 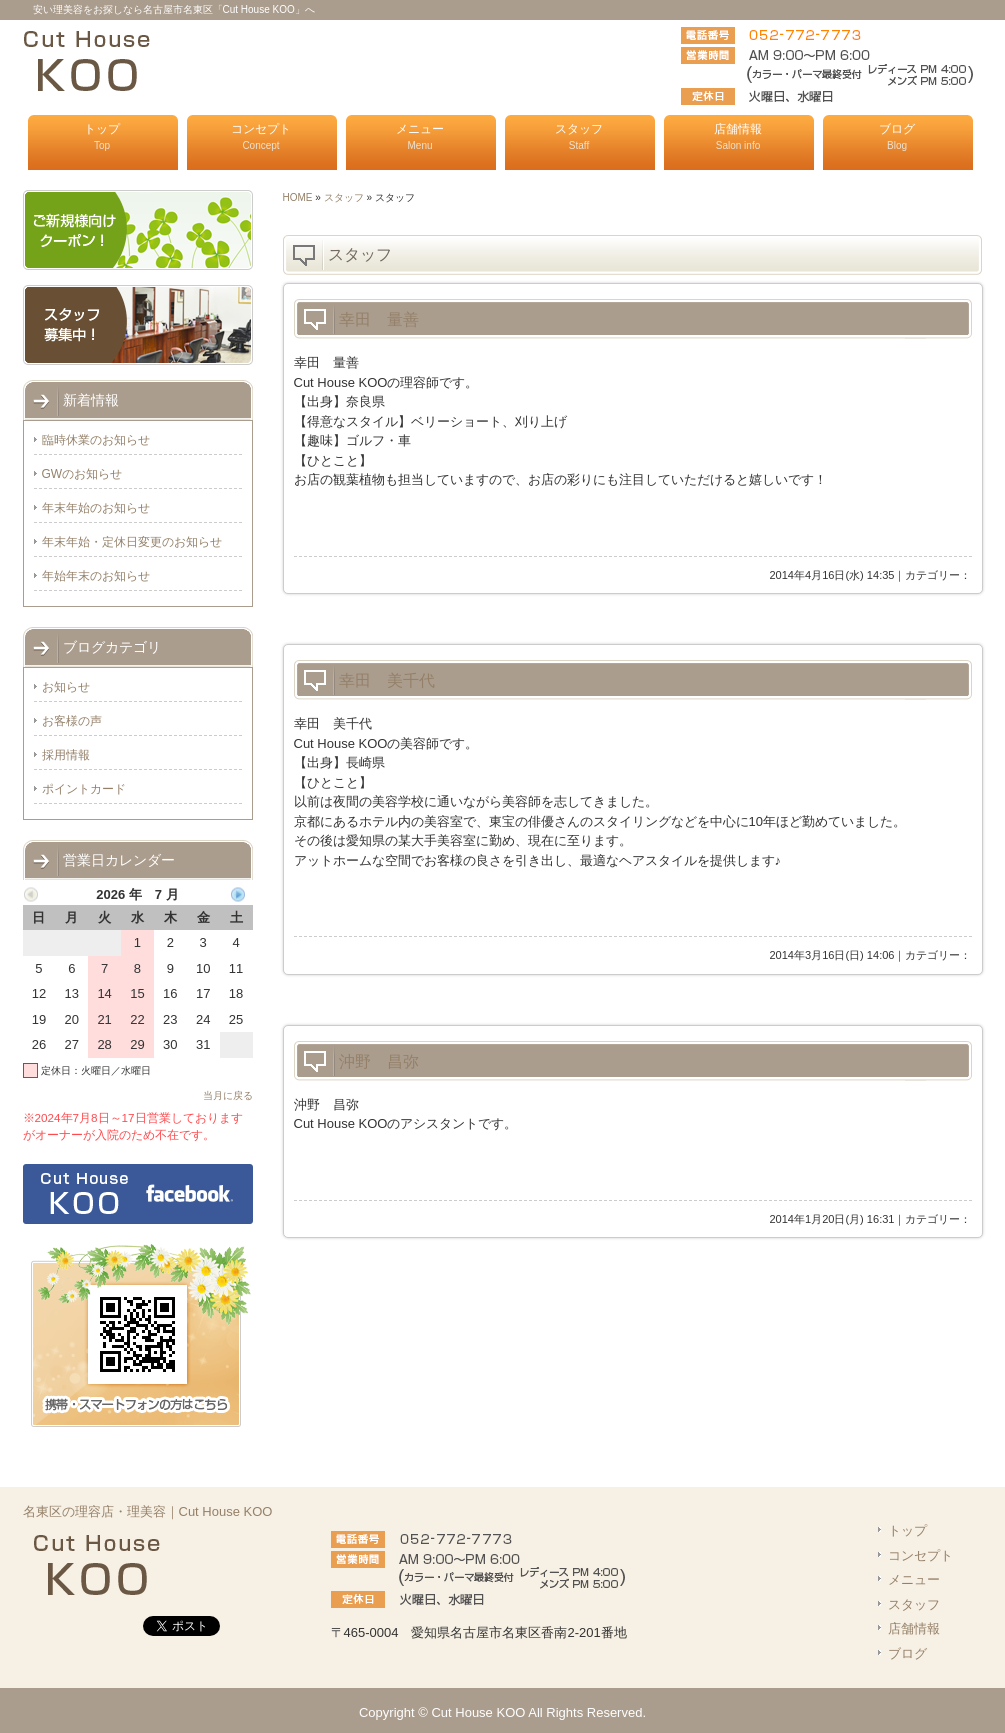 I want to click on お知らせ, so click(x=66, y=687).